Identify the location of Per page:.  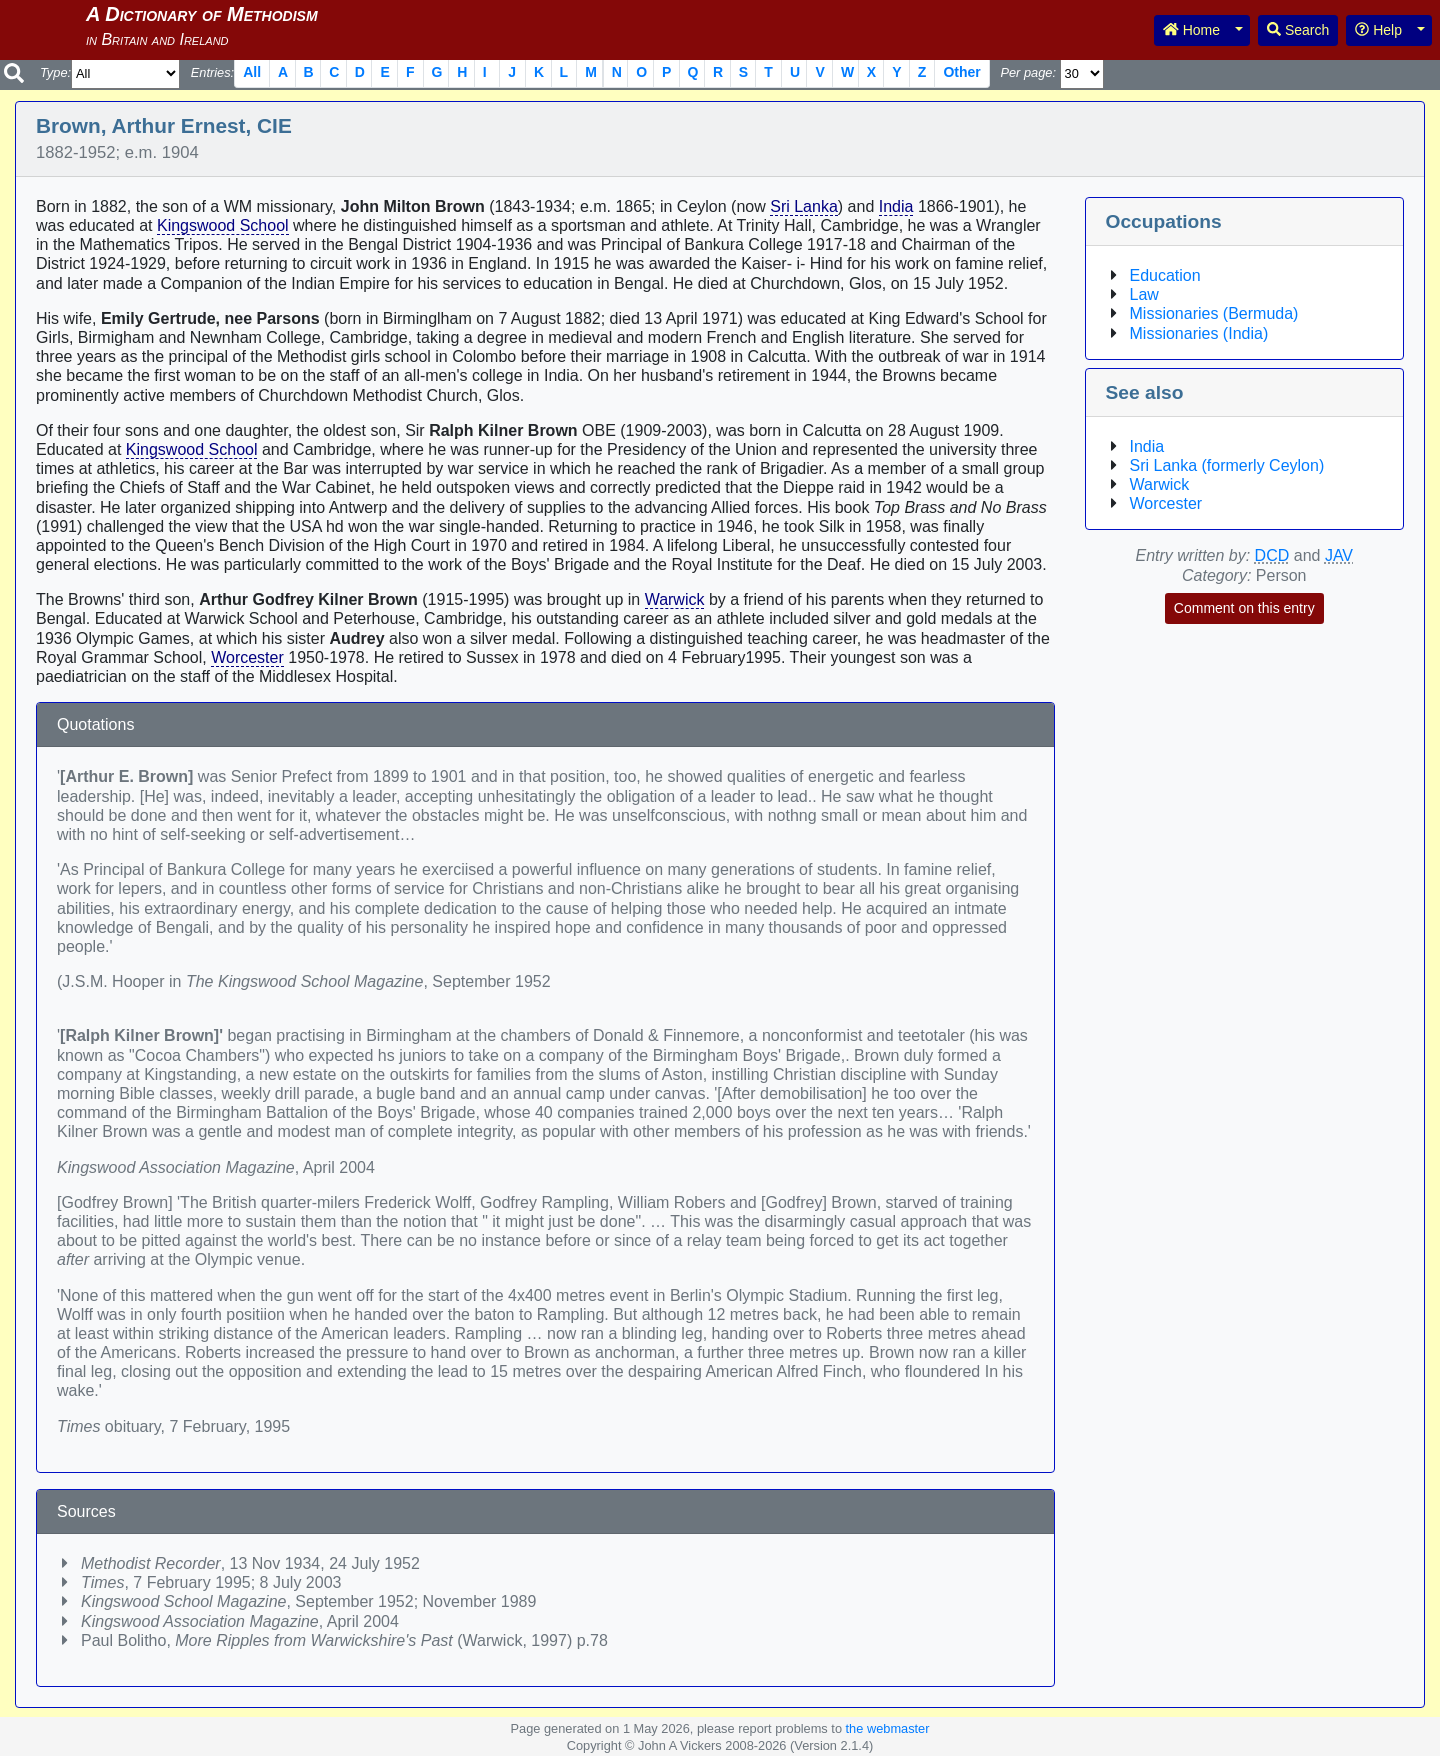
(1028, 72).